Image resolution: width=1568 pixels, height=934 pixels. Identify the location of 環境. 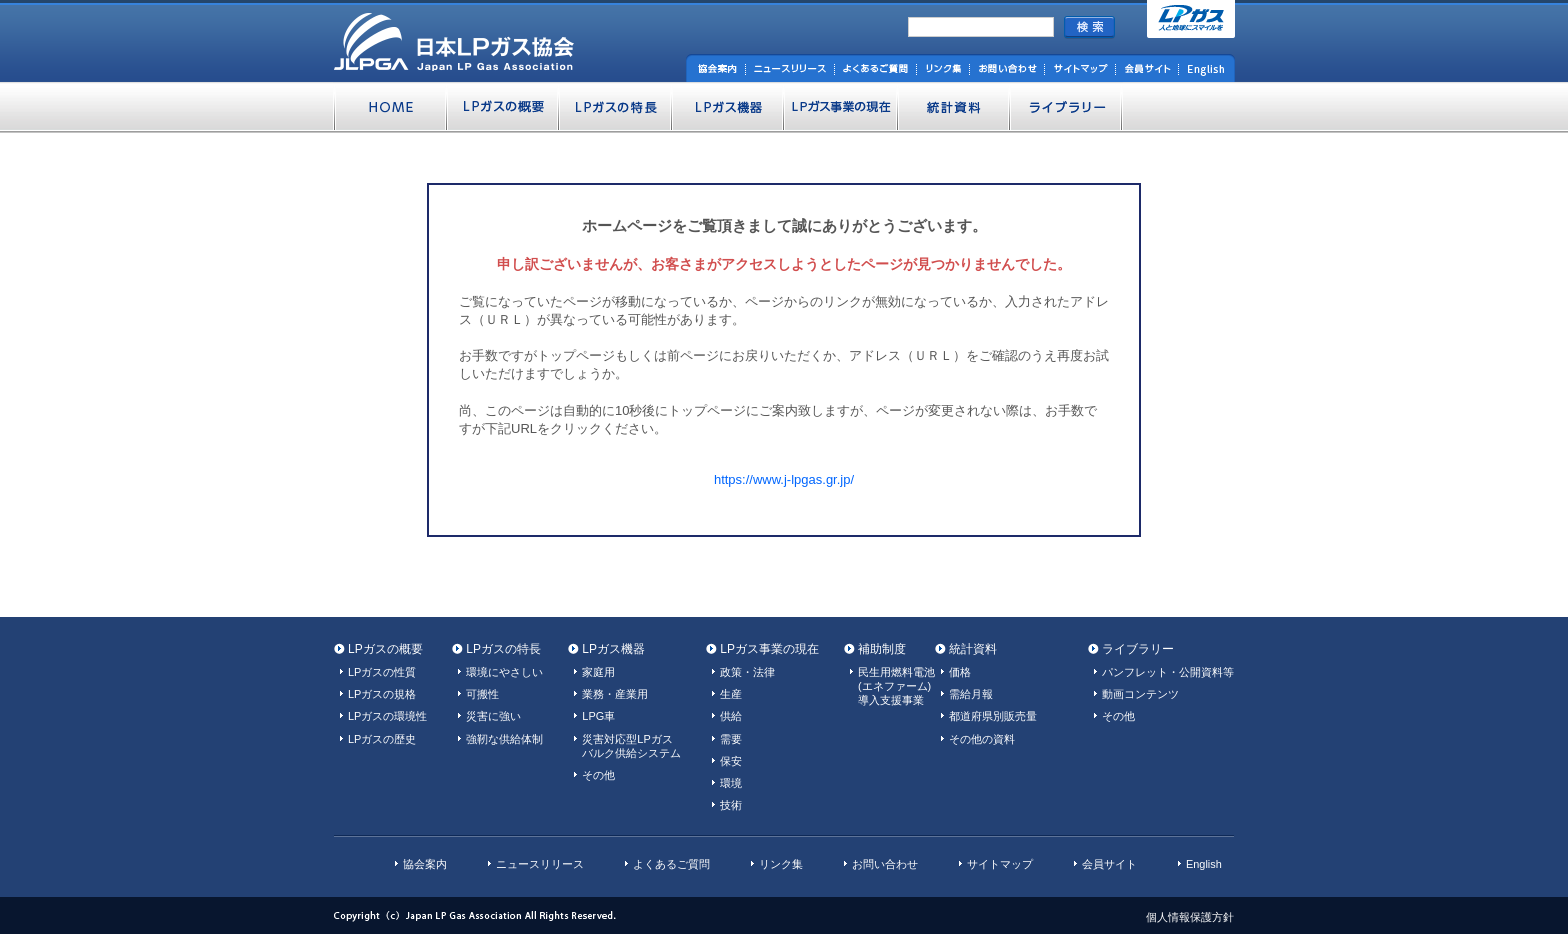
(731, 783).